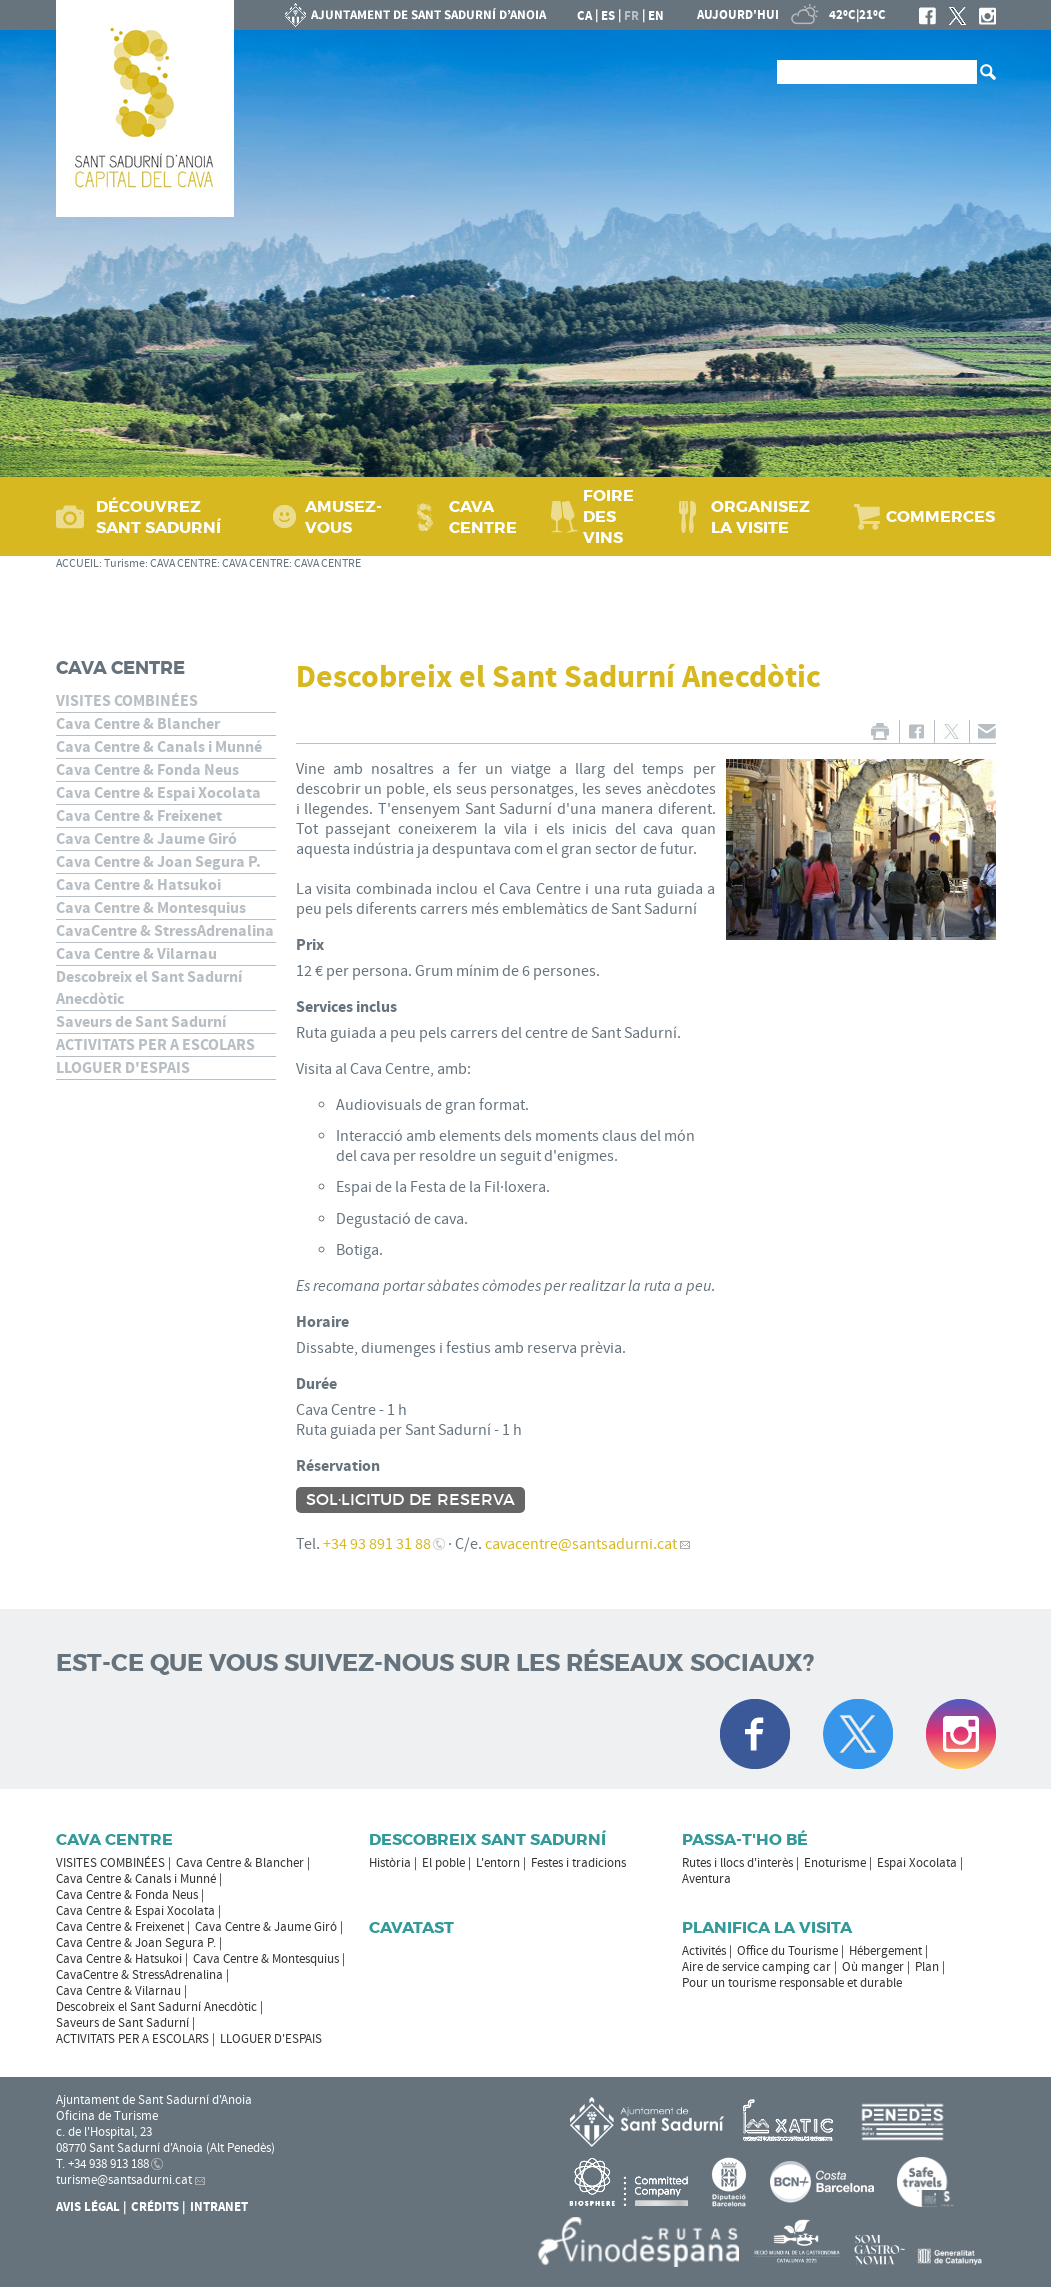 The image size is (1051, 2287). What do you see at coordinates (917, 1863) in the screenshot?
I see `Espai Xocolata` at bounding box center [917, 1863].